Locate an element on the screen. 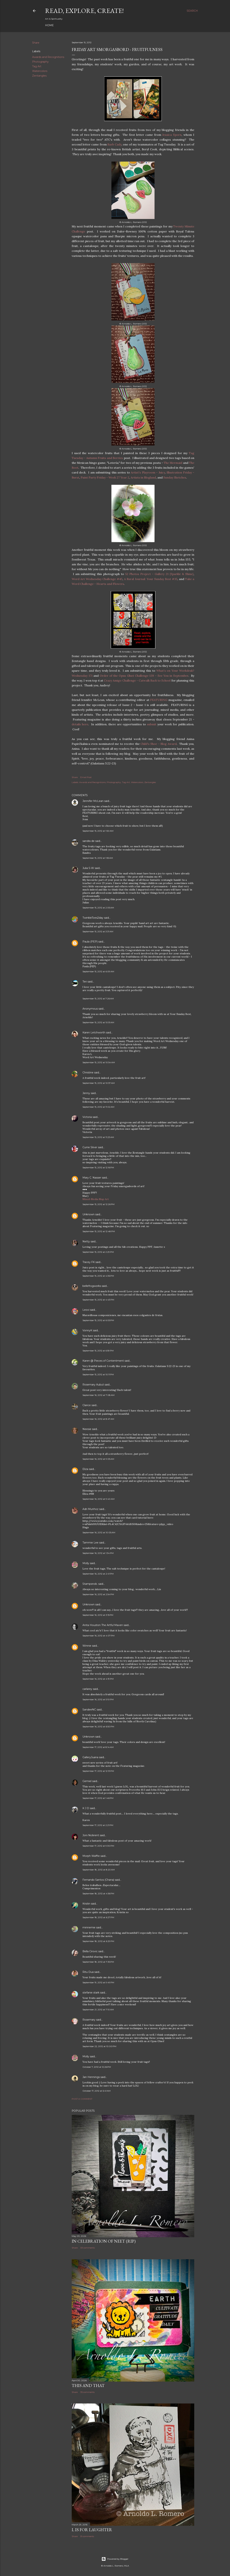 The width and height of the screenshot is (230, 2576). Jan Hennings is located at coordinates (91, 2077).